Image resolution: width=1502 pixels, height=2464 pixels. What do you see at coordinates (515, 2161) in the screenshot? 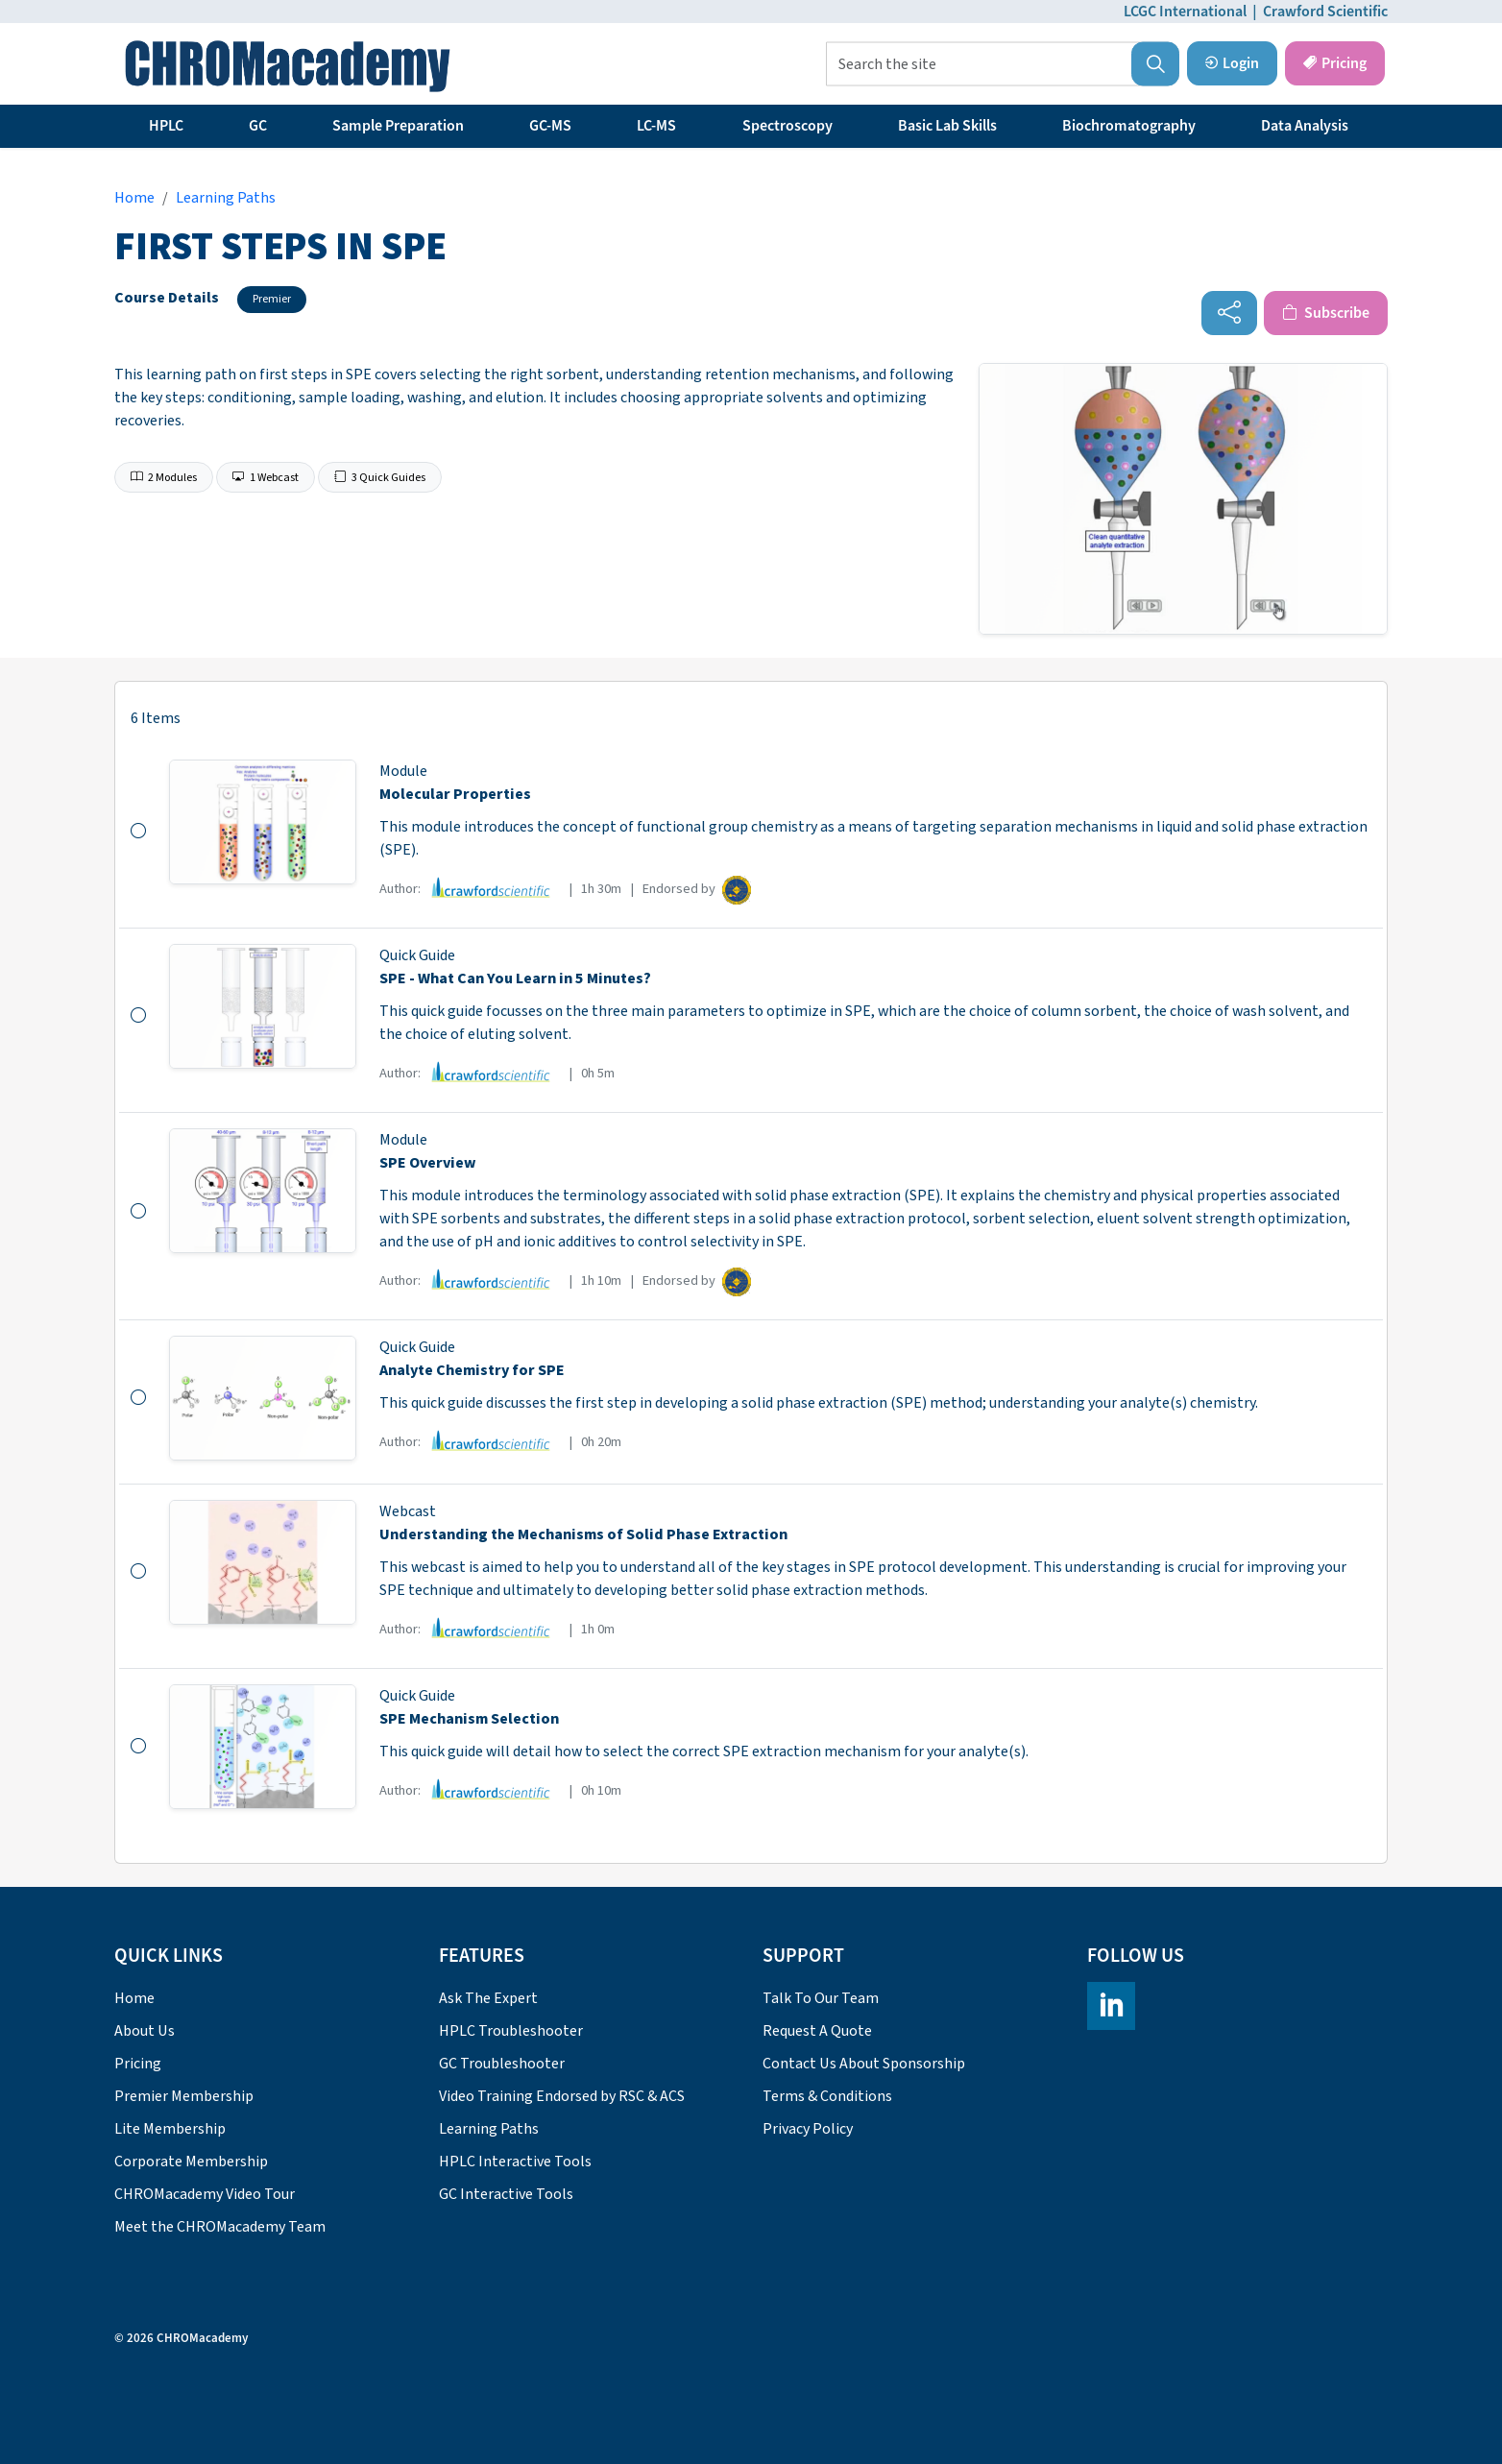
I see `HPLC Interactive Tools` at bounding box center [515, 2161].